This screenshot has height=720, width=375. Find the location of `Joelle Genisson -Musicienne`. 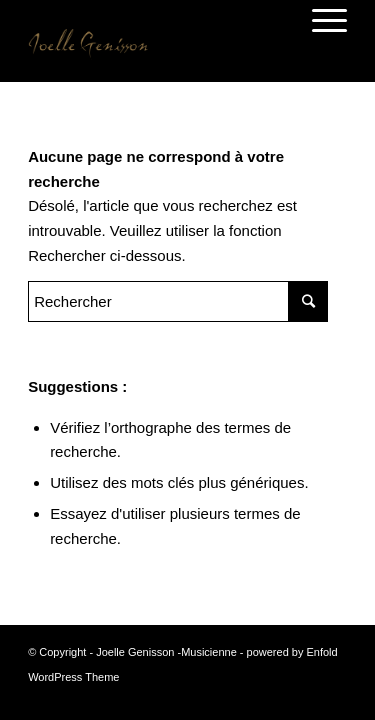

Joelle Genisson -Musicienne is located at coordinates (166, 652).